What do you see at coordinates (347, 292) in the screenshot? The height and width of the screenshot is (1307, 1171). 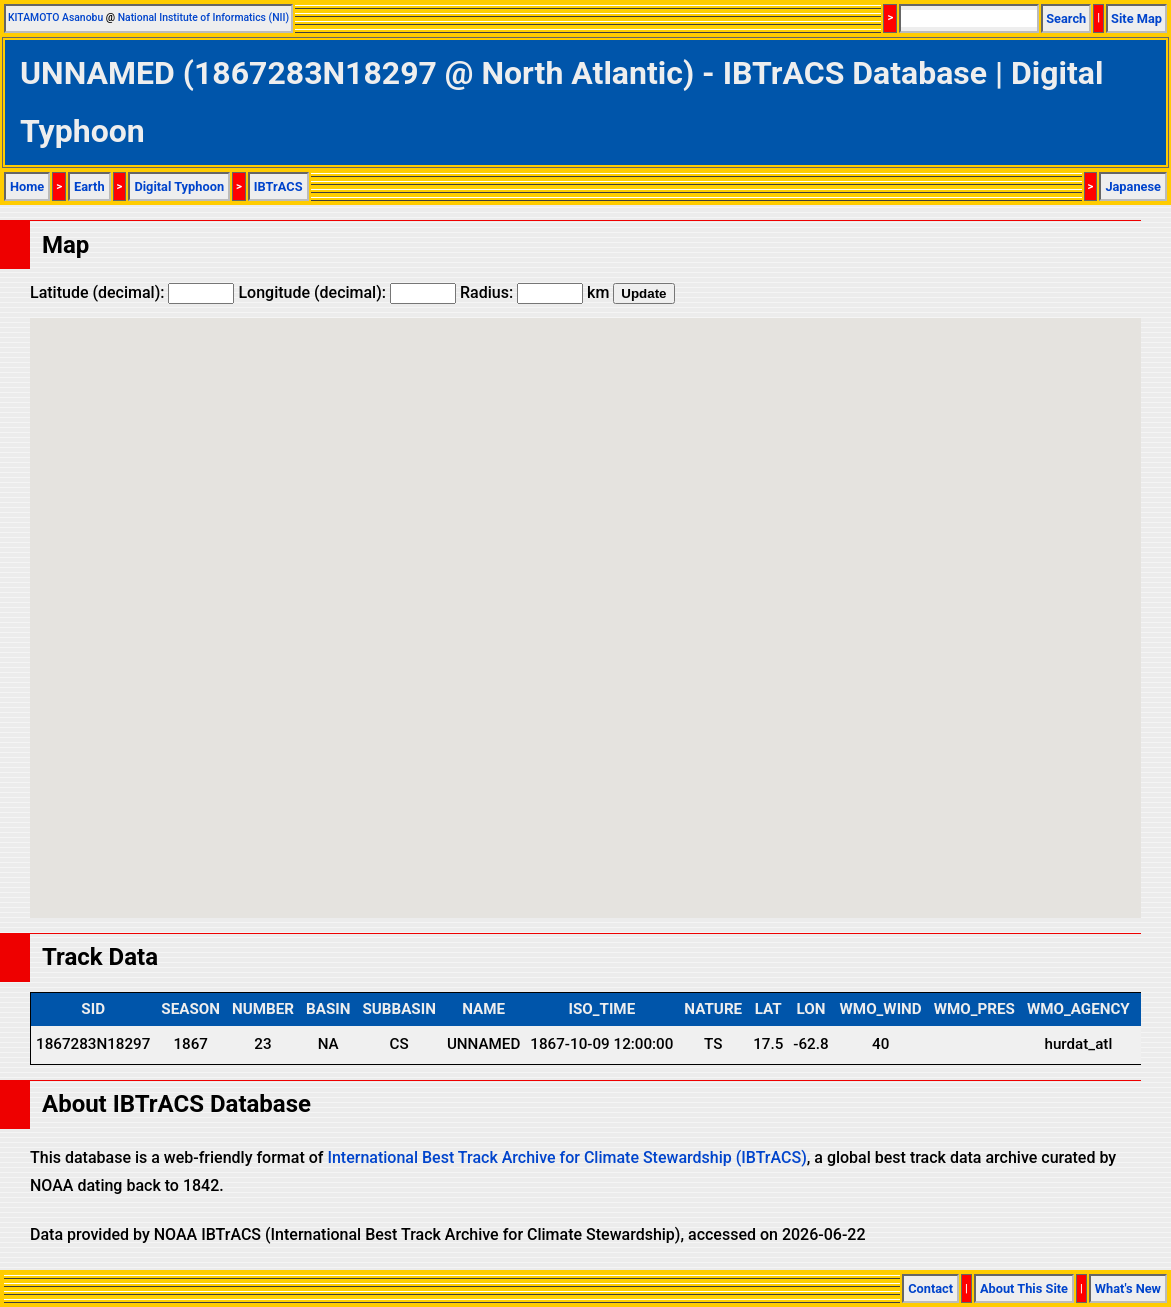 I see `Longitude (decimal):` at bounding box center [347, 292].